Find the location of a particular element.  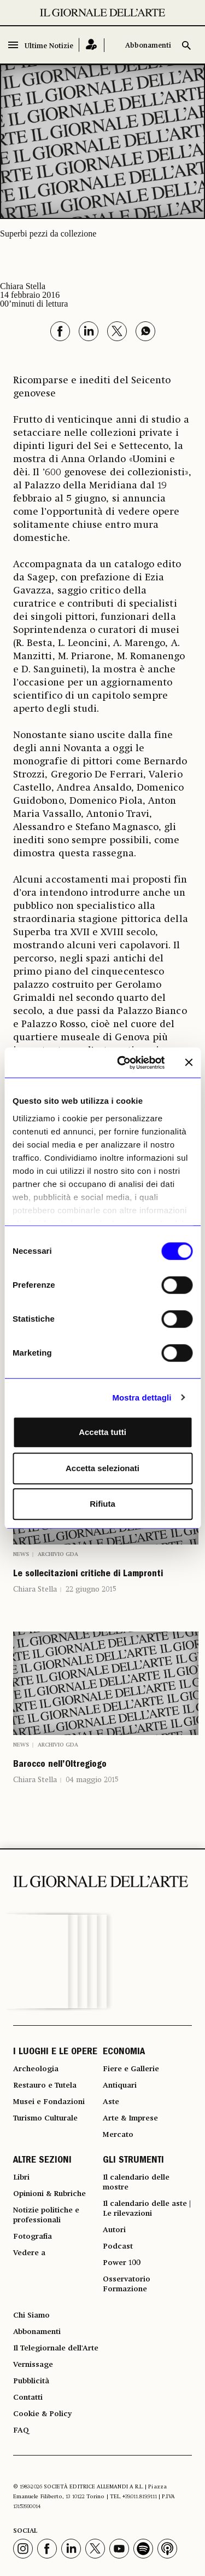

Arte & Imprese is located at coordinates (130, 2118).